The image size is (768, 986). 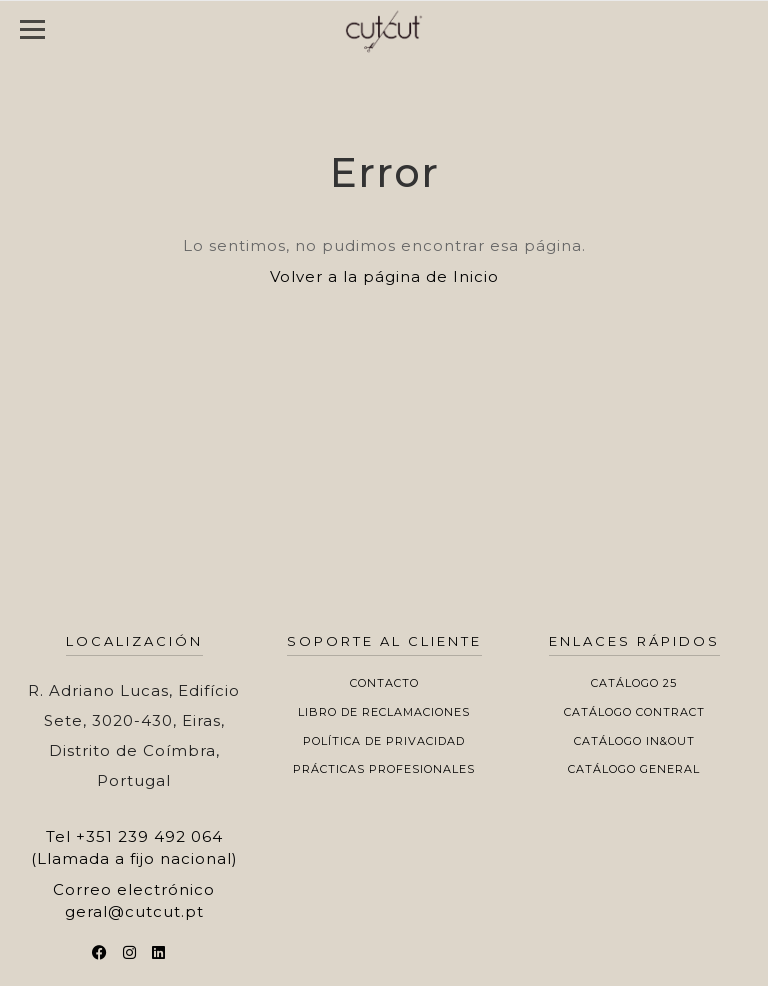 I want to click on +351 239 492 064 (Llamada a fijo nacional), so click(x=134, y=847).